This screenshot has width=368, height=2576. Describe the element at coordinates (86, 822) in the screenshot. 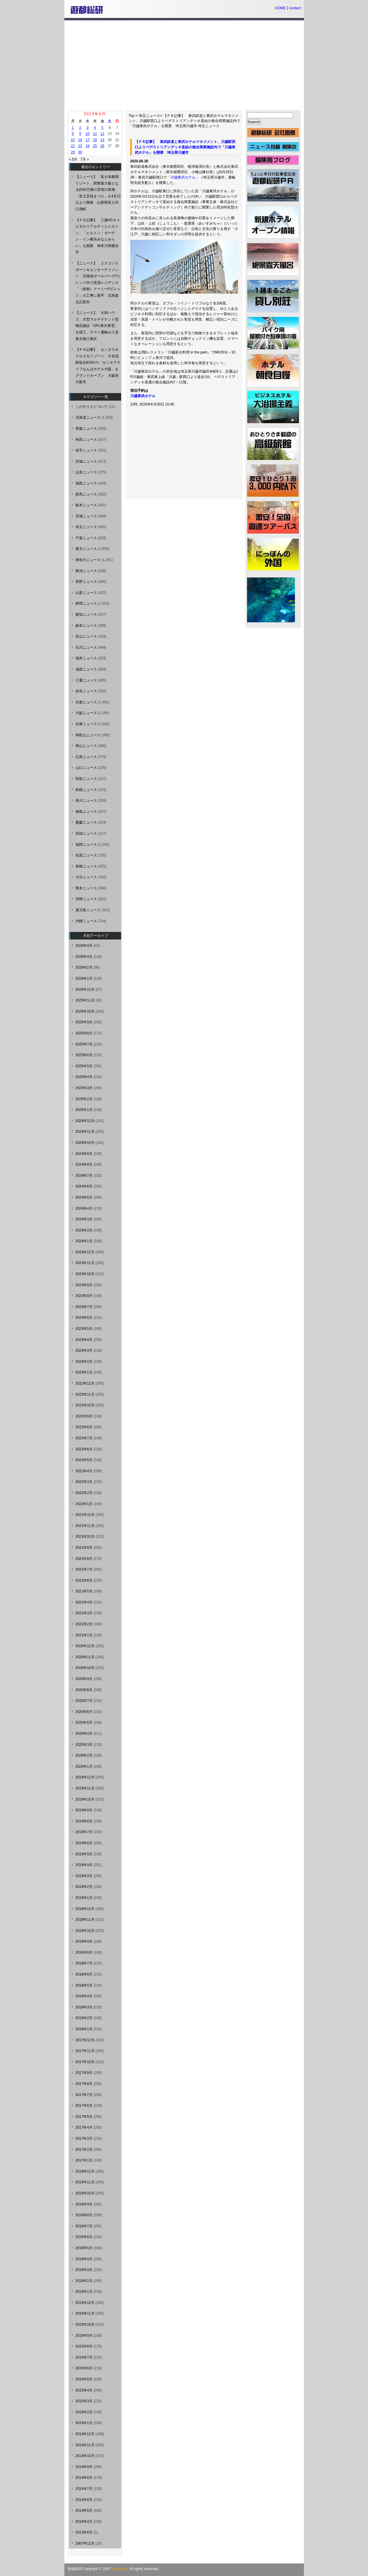

I see `愛媛ニュース` at that location.